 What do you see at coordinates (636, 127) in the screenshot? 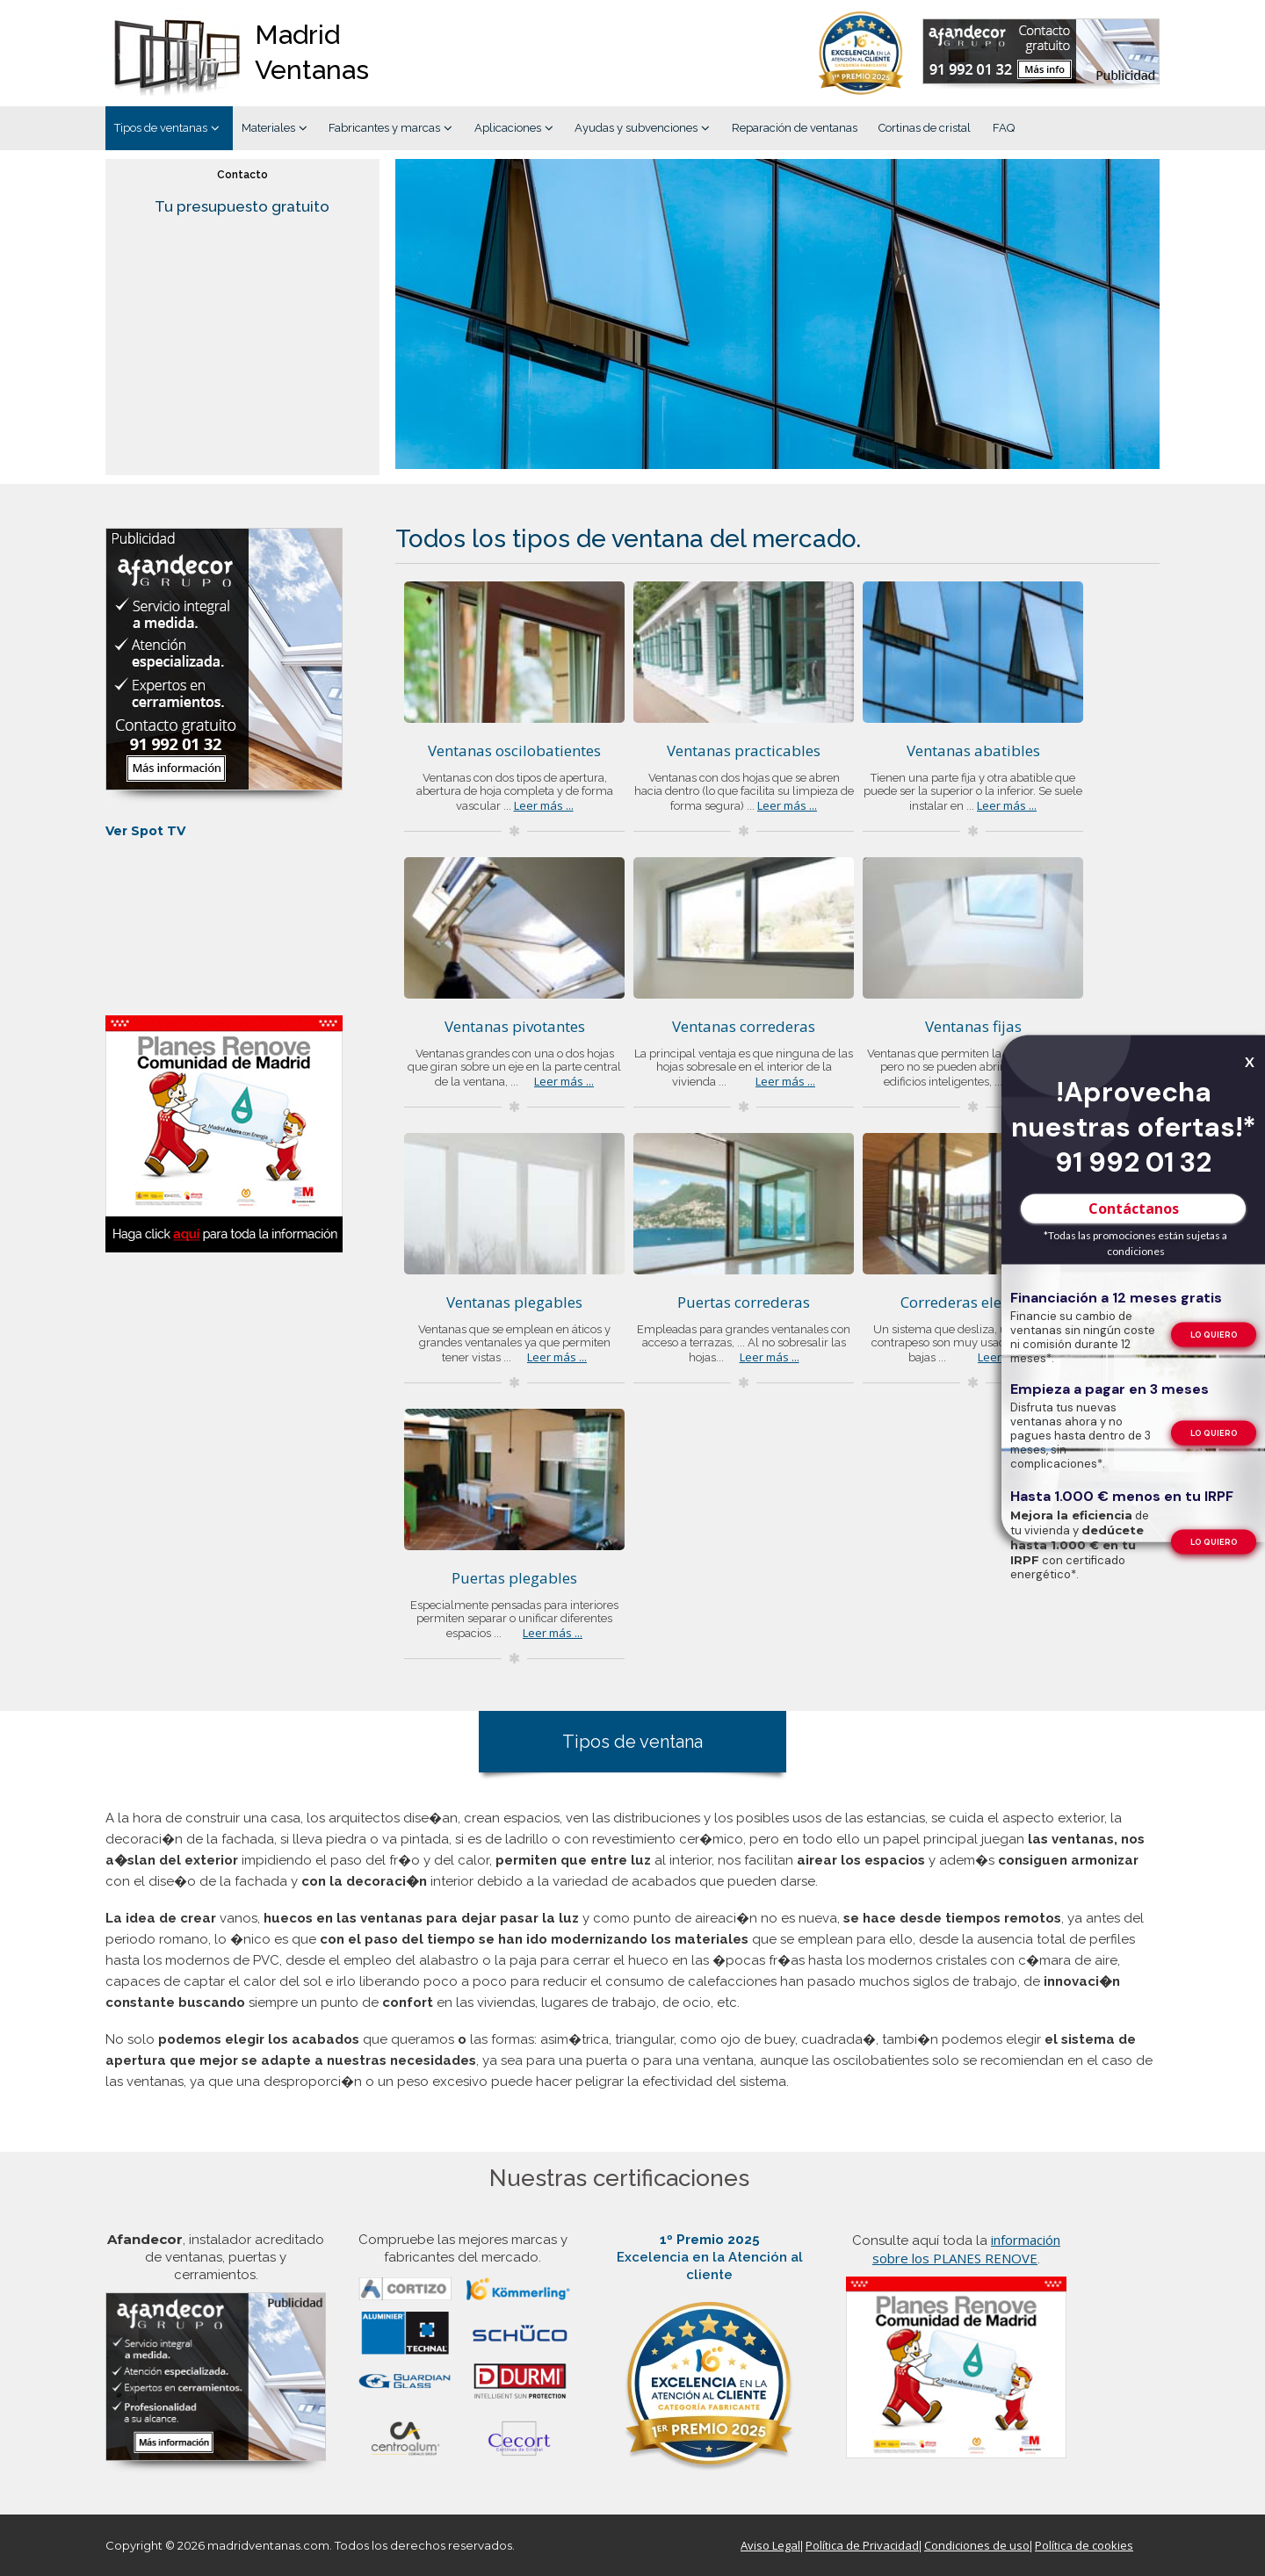
I see `Ayudas y subvenciones` at bounding box center [636, 127].